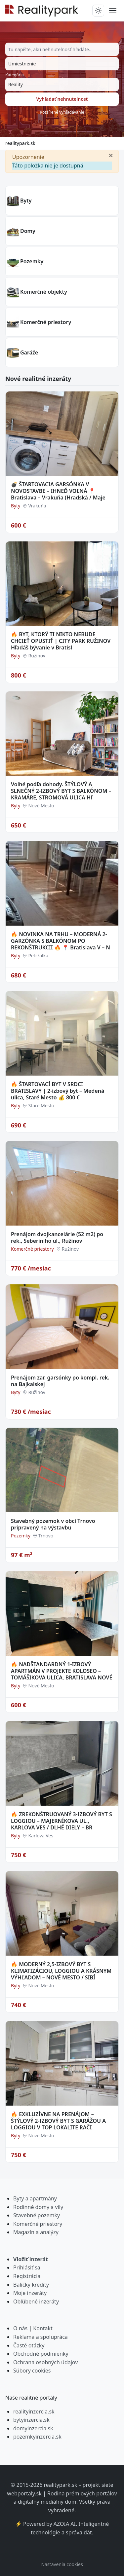 The image size is (124, 2576). I want to click on Prenájom zar. garsónky po kompl. rek. na Bajkalskej, so click(60, 1381).